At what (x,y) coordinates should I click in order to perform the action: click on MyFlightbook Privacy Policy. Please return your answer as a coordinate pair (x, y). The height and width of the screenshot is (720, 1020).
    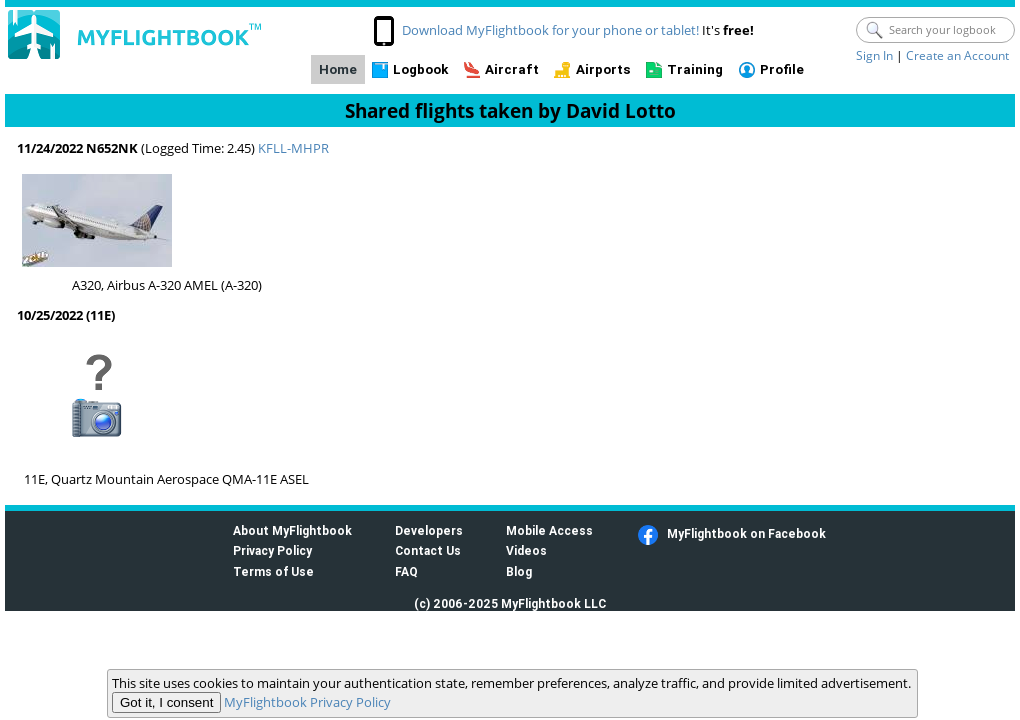
    Looking at the image, I should click on (307, 702).